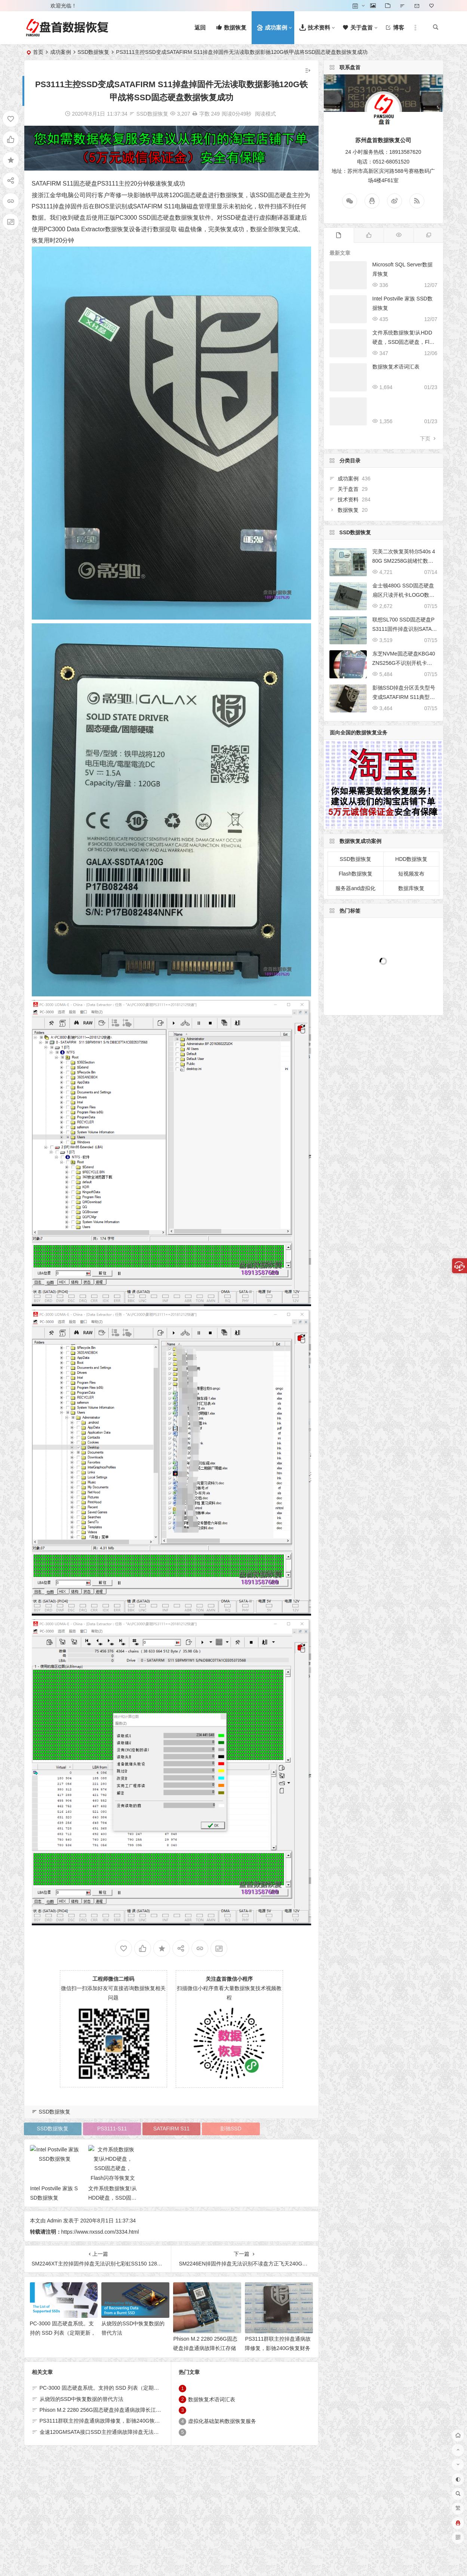  I want to click on 首页, so click(38, 52).